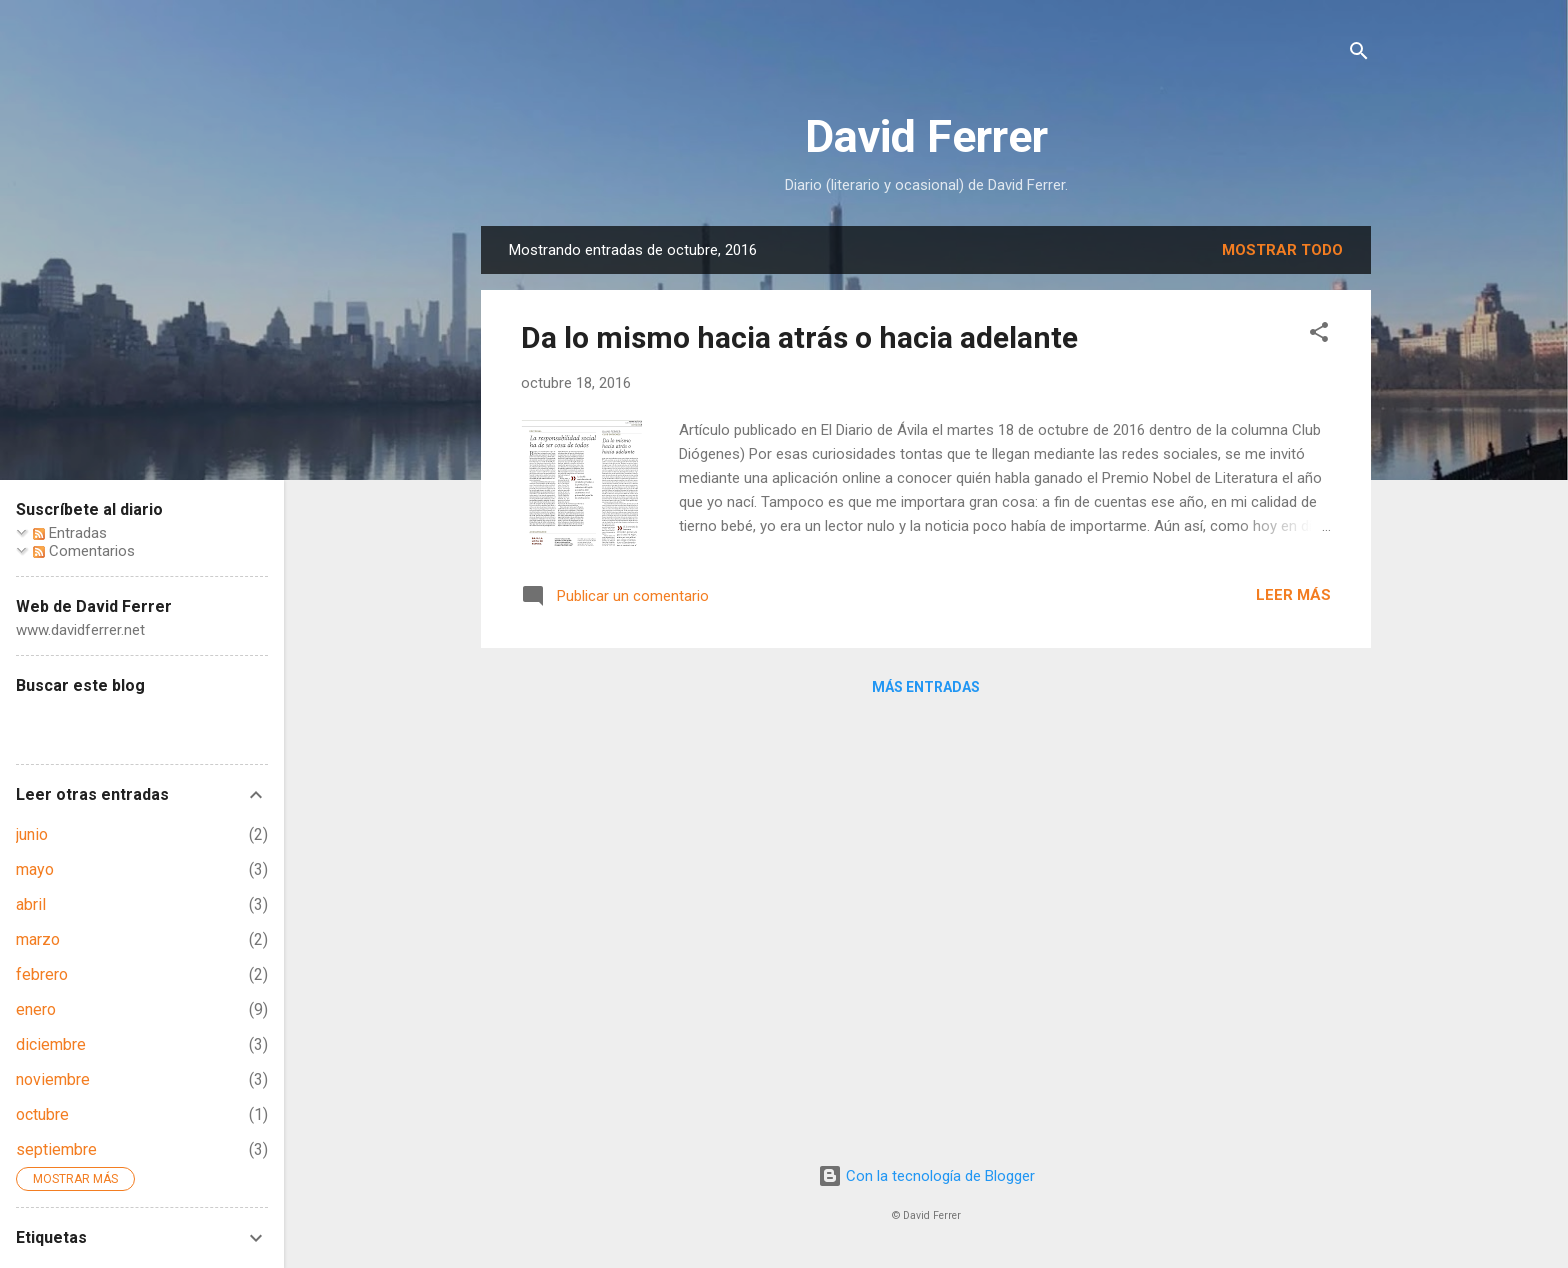 This screenshot has height=1268, width=1568. Describe the element at coordinates (35, 869) in the screenshot. I see `mayo` at that location.